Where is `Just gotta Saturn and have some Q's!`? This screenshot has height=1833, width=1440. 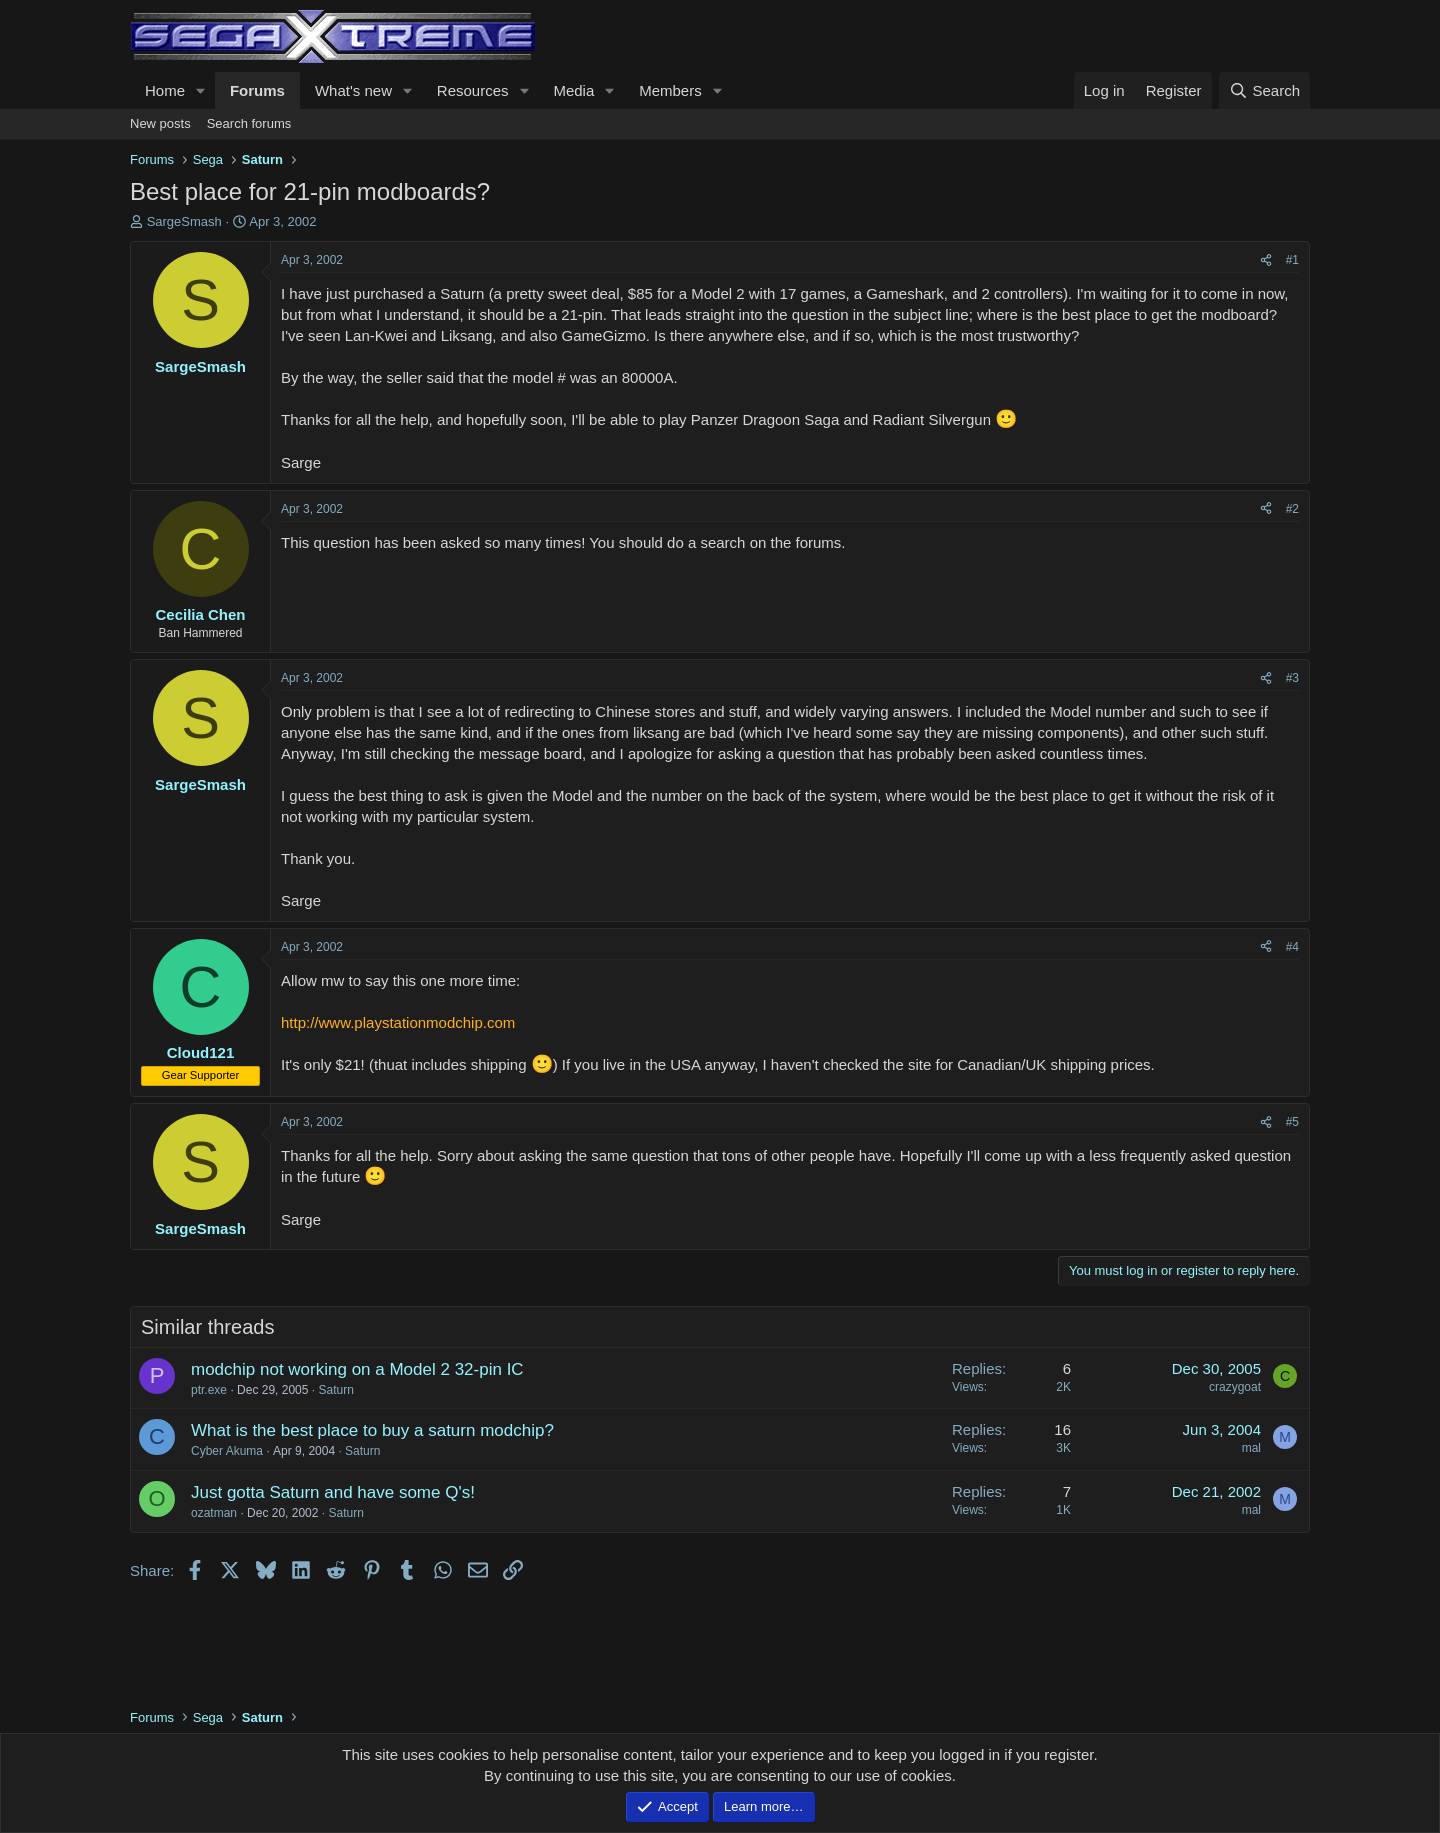
Just gotta Saturn and have some Q's! is located at coordinates (333, 1492).